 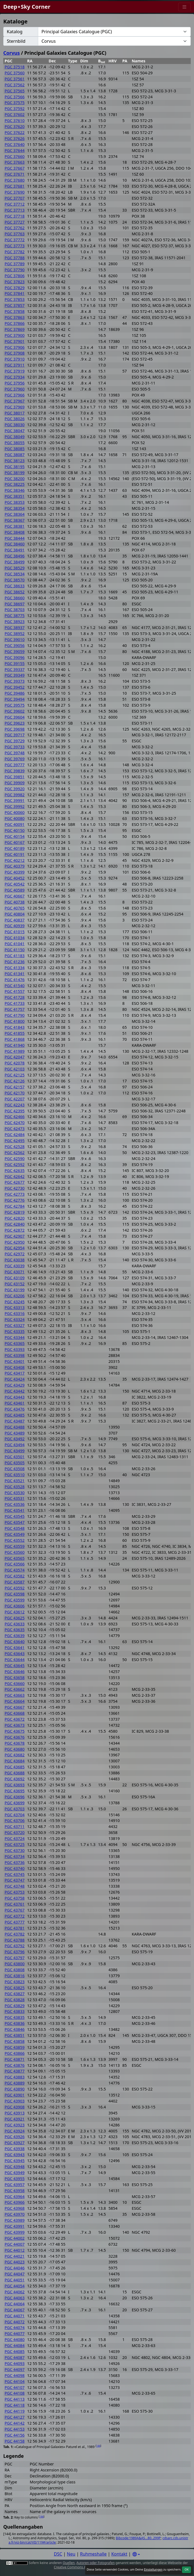 What do you see at coordinates (15, 2041) in the screenshot?
I see `PGC 43858` at bounding box center [15, 2041].